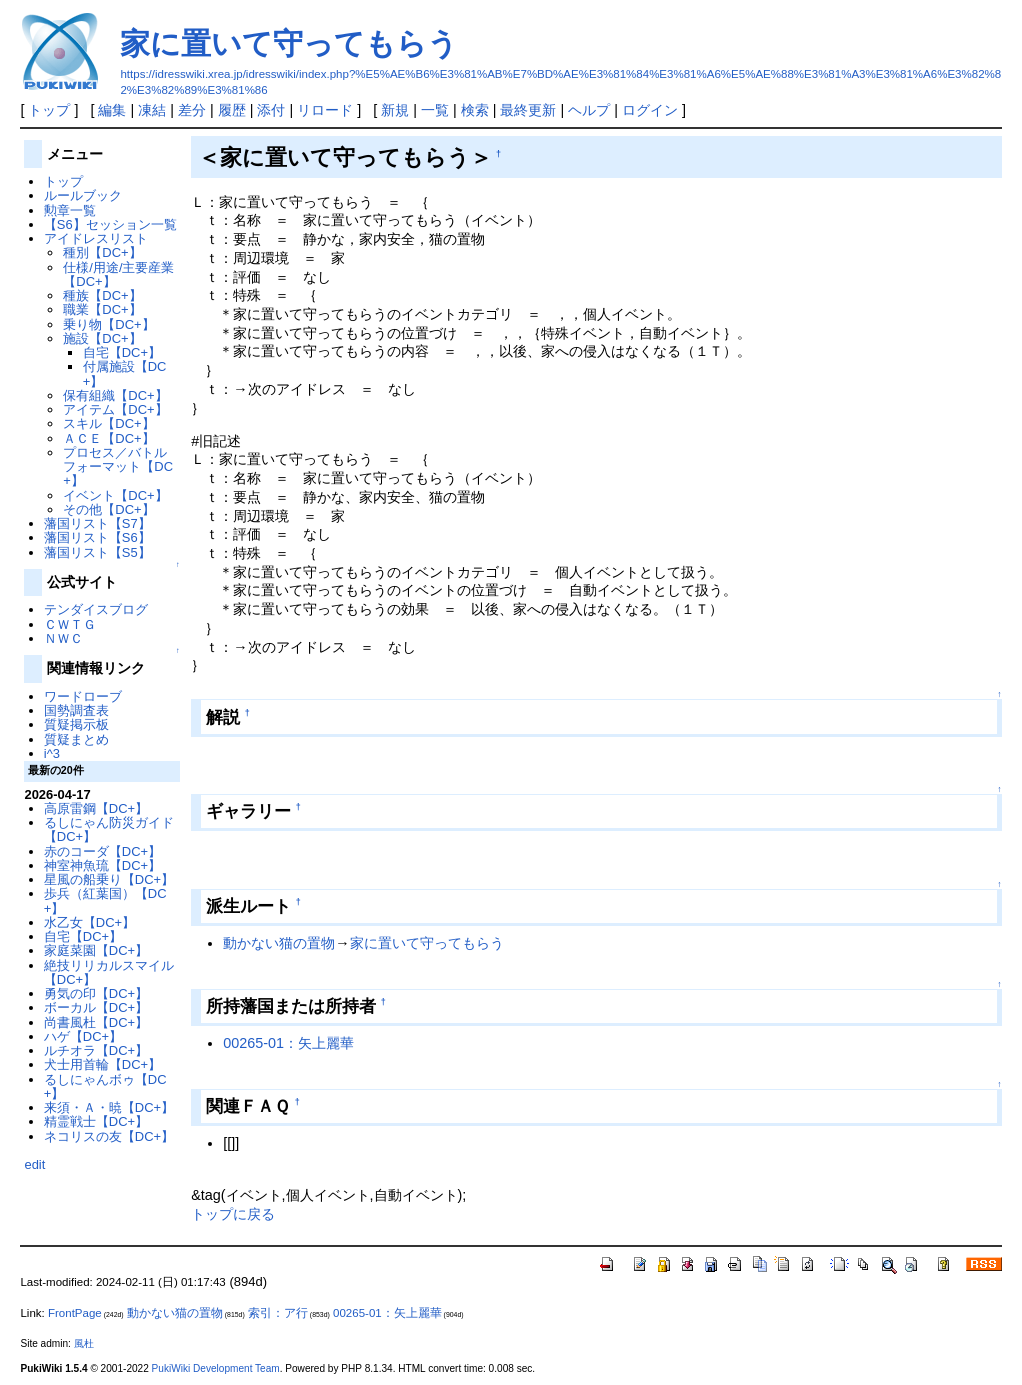  What do you see at coordinates (279, 943) in the screenshot?
I see `動かない猫の置物` at bounding box center [279, 943].